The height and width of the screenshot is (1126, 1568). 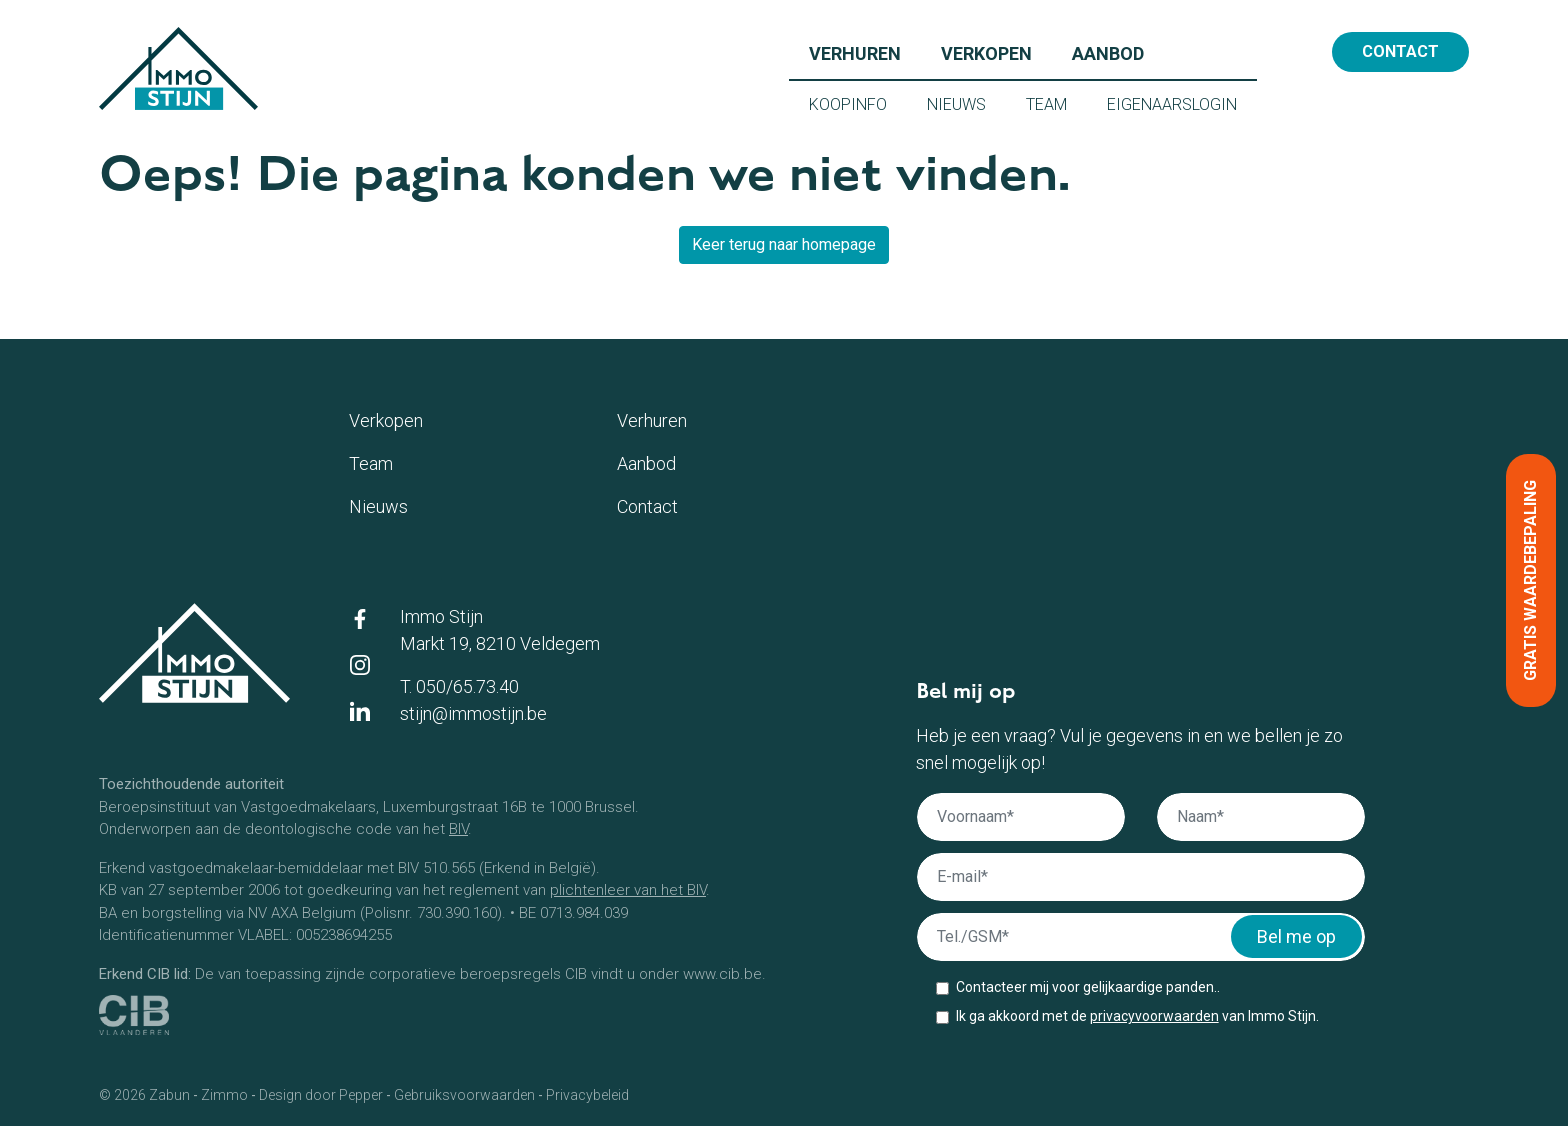 I want to click on BIV, so click(x=458, y=829).